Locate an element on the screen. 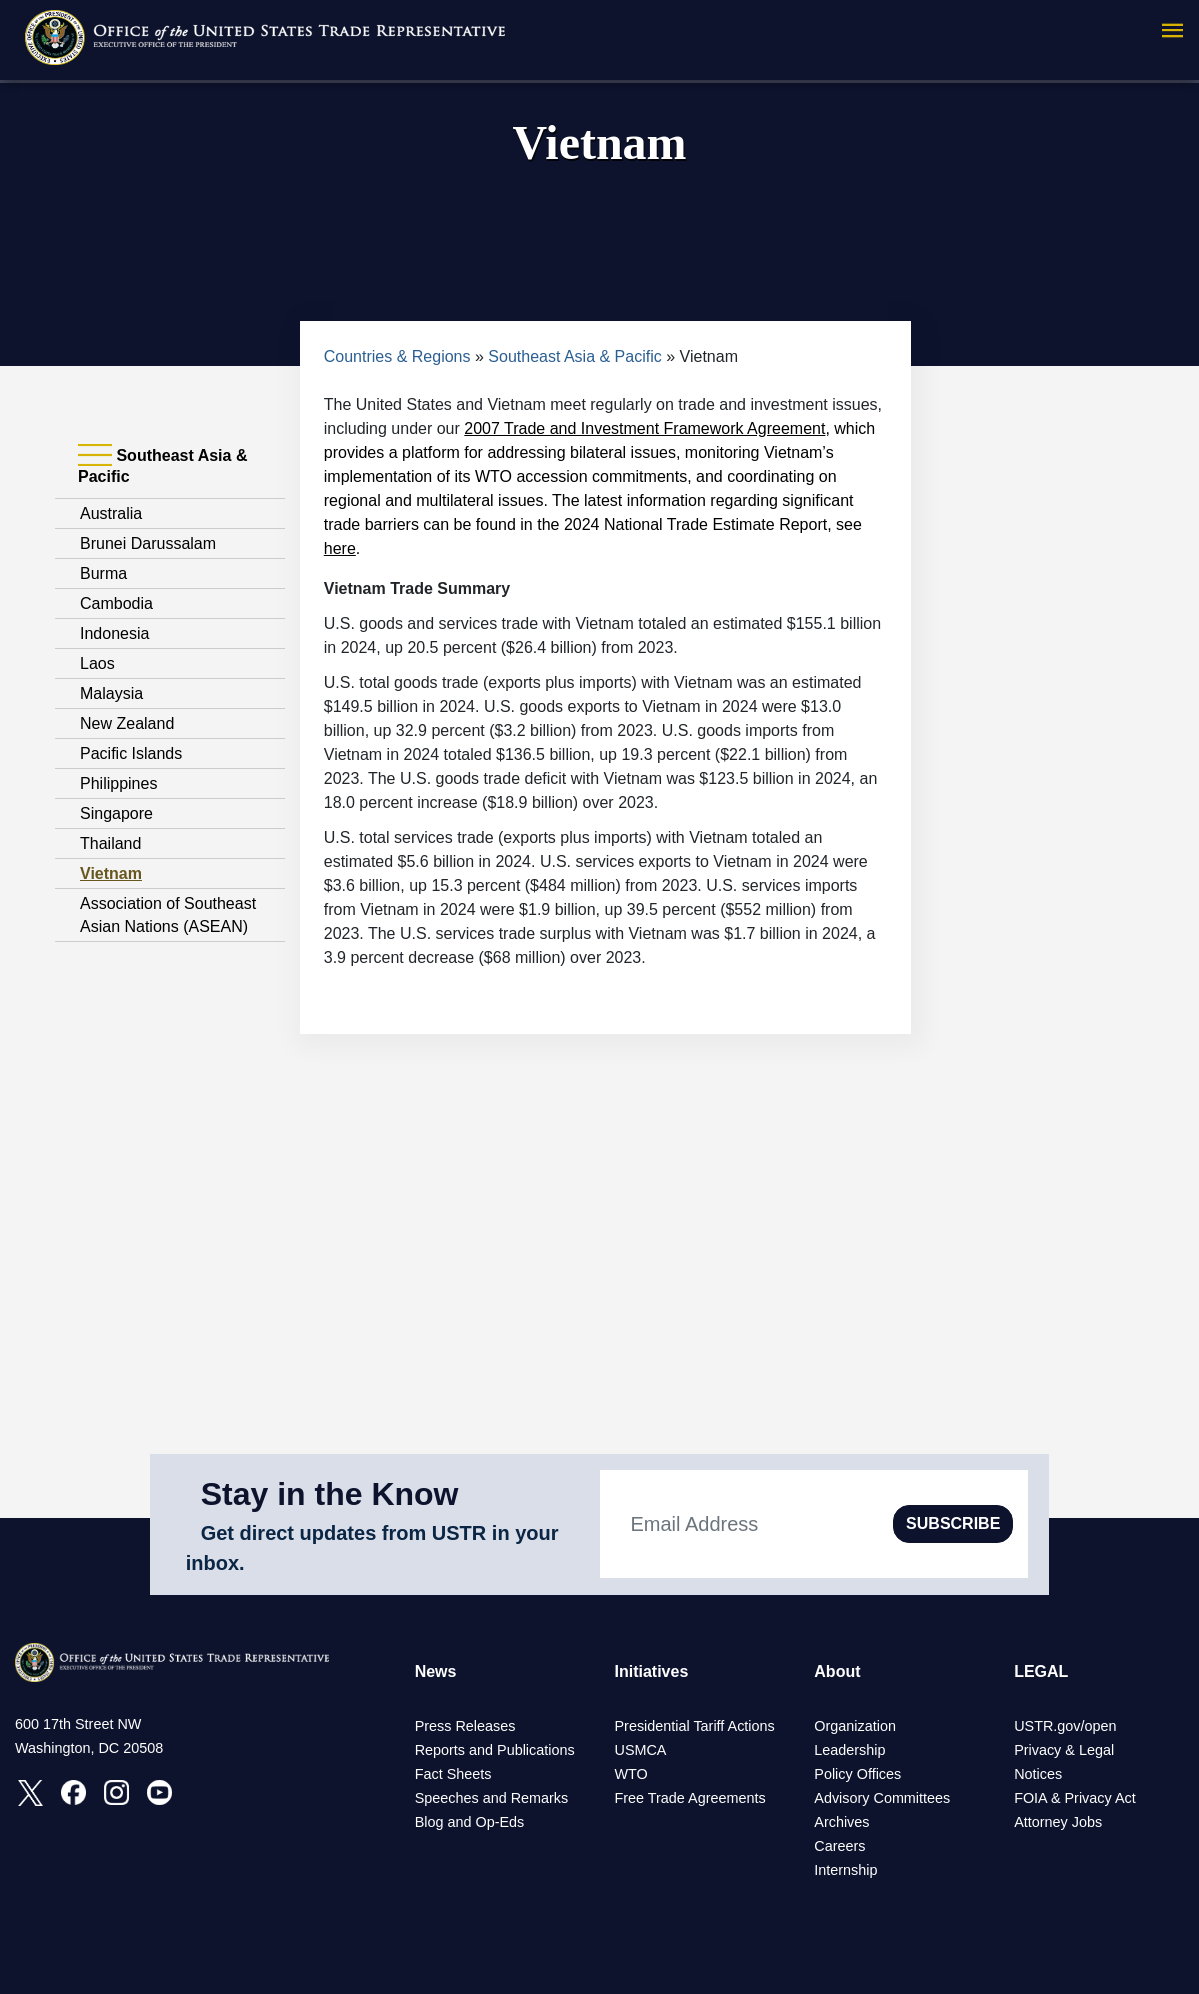 The width and height of the screenshot is (1199, 1994). Southeast Asia & Pacific is located at coordinates (574, 356).